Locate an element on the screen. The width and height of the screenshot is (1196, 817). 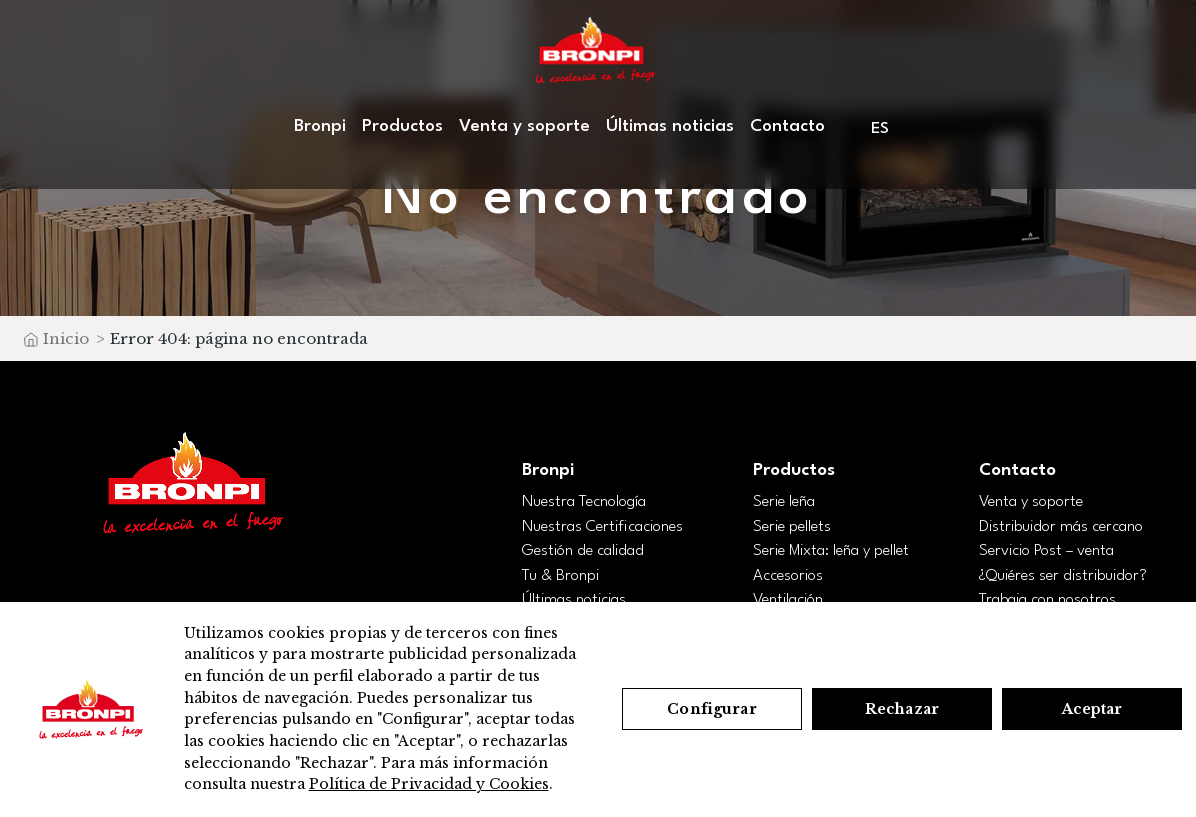
Serie leña is located at coordinates (784, 502).